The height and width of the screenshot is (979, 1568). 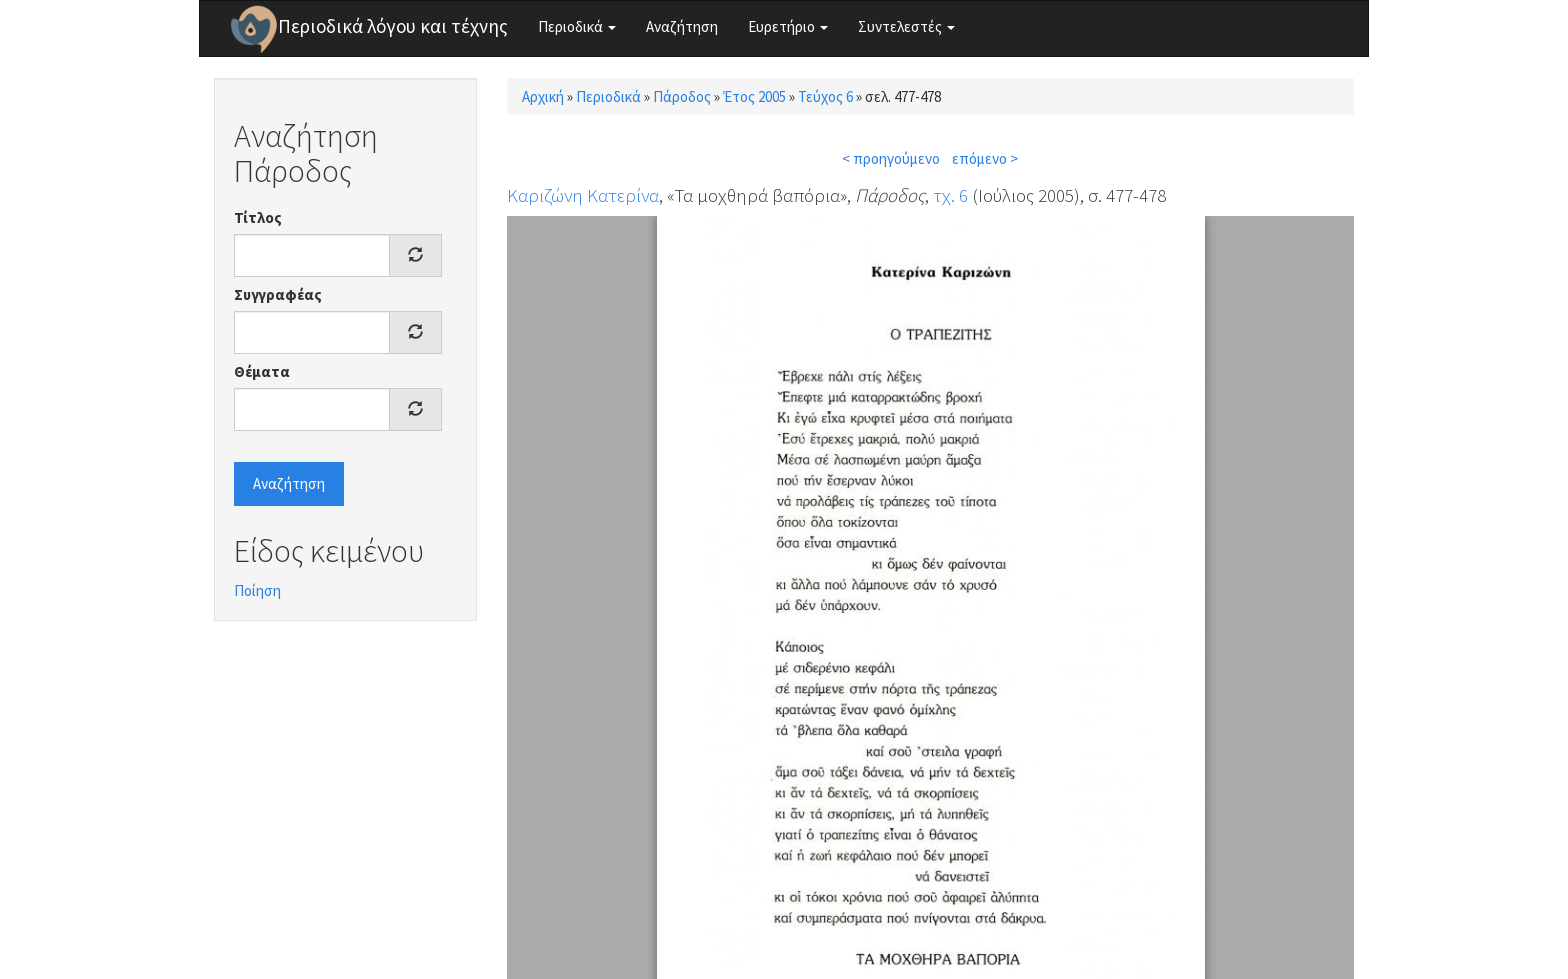 What do you see at coordinates (682, 26) in the screenshot?
I see `Αναζήτηση` at bounding box center [682, 26].